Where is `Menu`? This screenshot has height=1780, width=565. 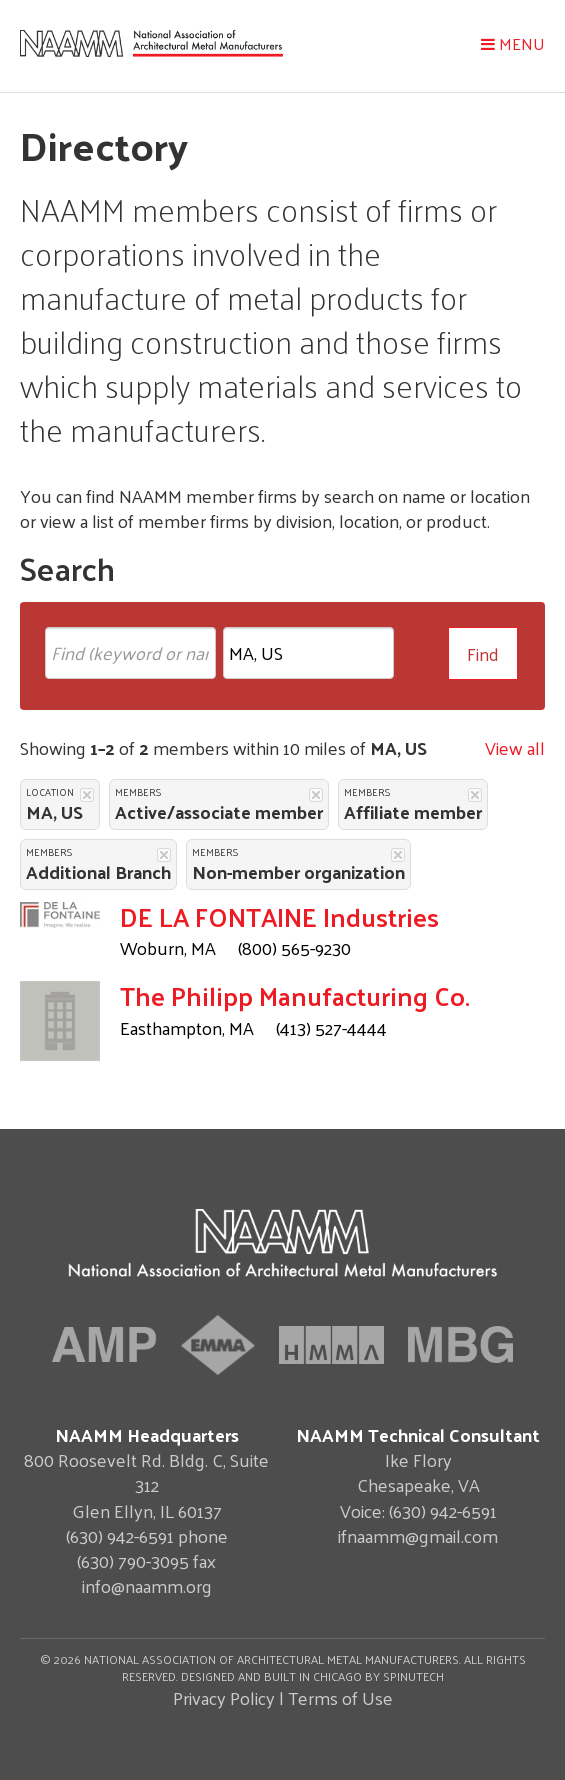
Menu is located at coordinates (513, 43).